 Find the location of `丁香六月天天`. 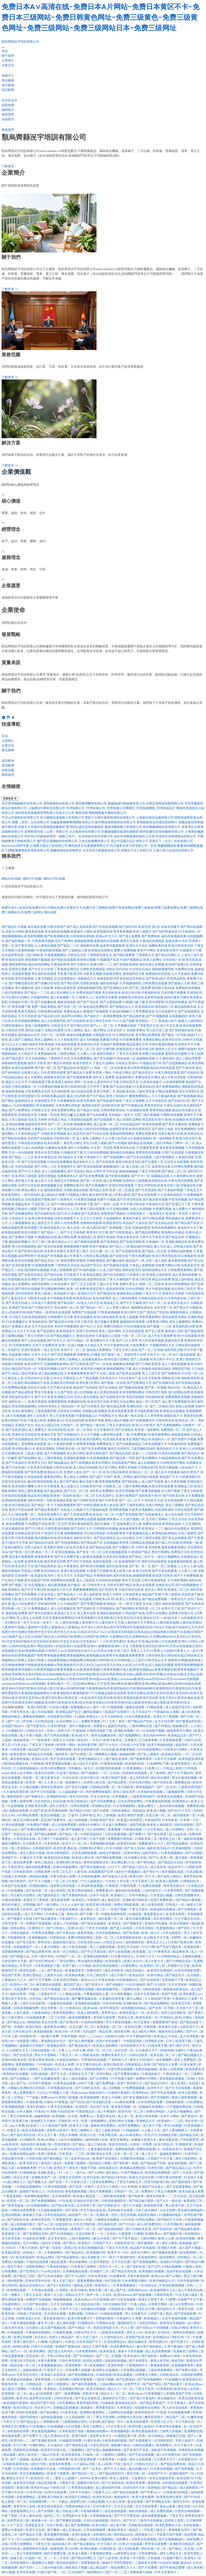

丁香六月天天 is located at coordinates (63, 1575).